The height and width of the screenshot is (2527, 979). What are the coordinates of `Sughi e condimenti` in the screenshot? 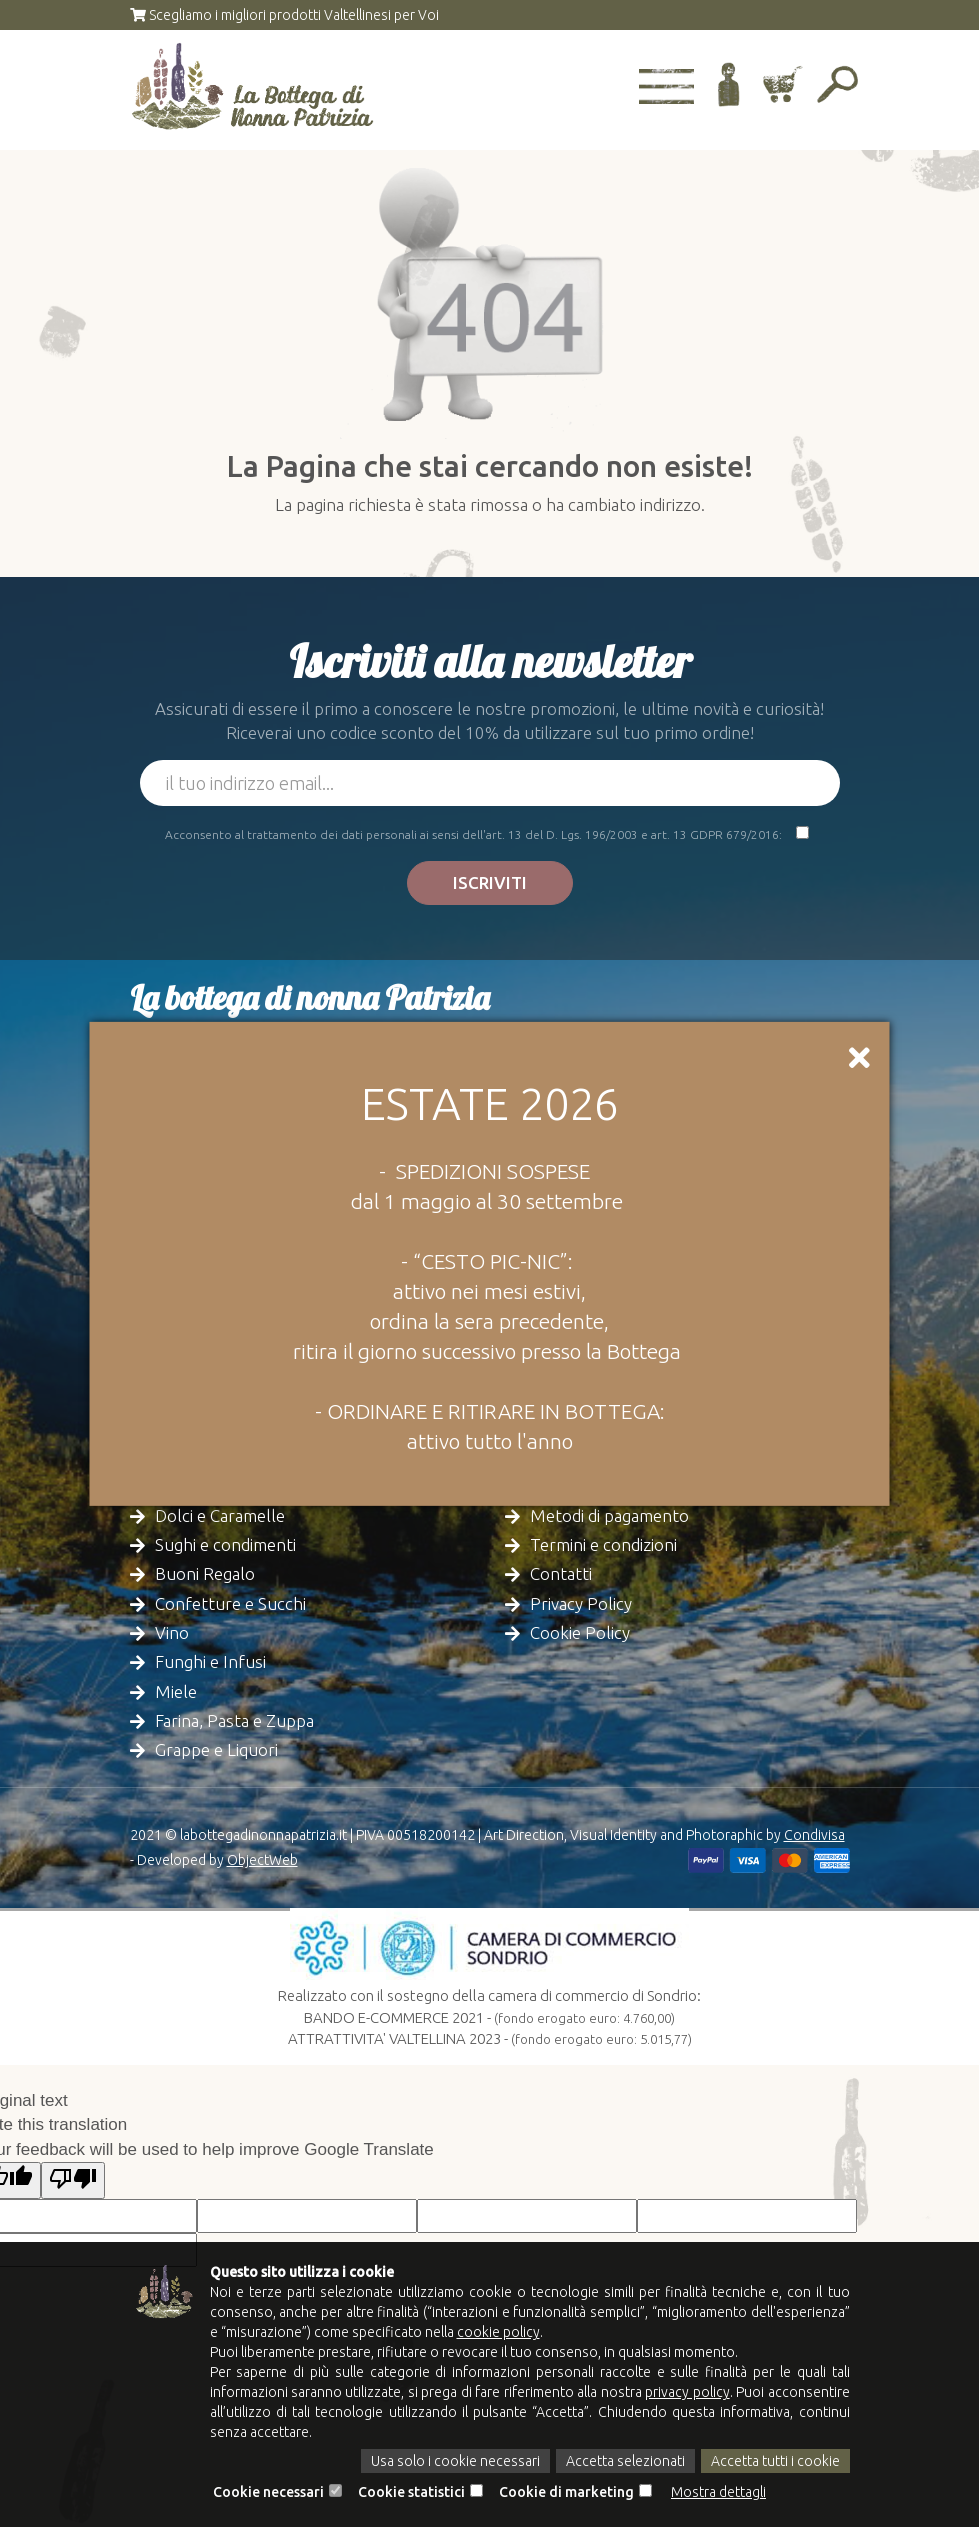 It's located at (225, 1544).